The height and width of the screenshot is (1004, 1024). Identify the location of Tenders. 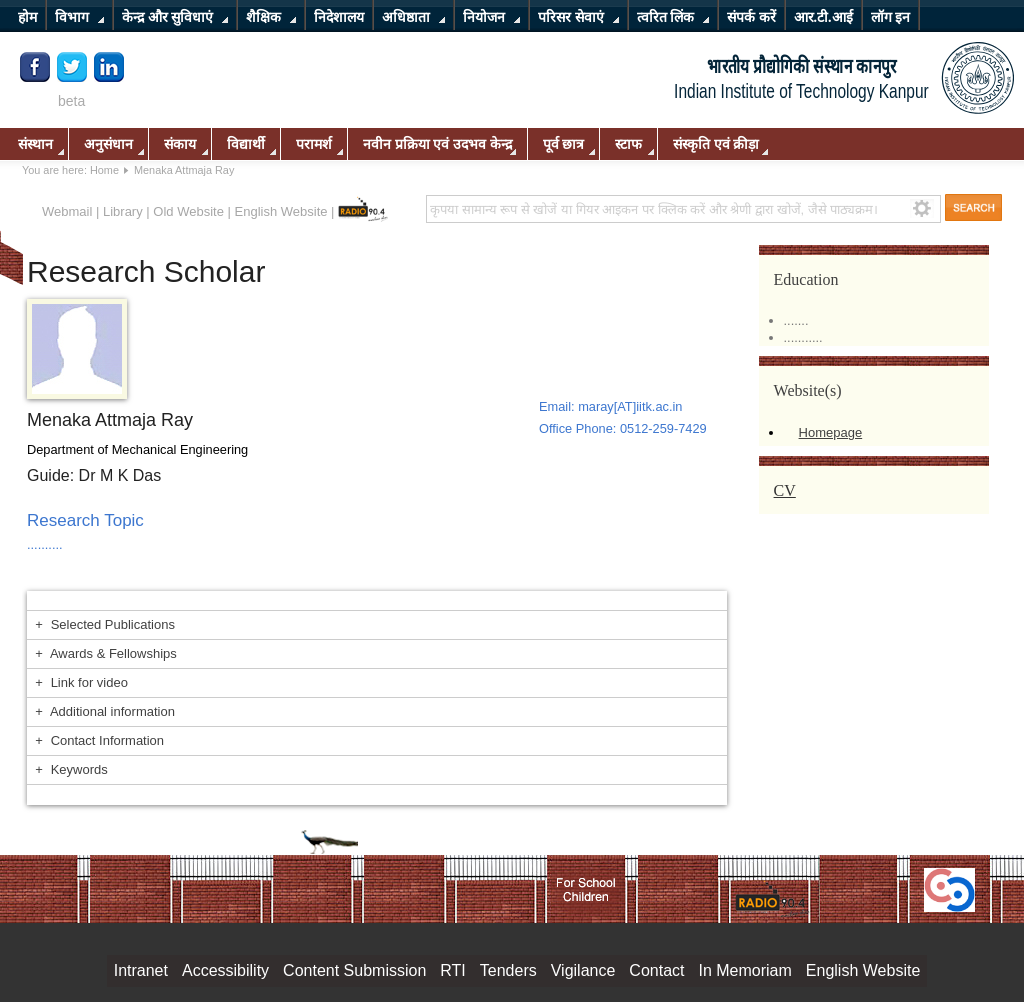
(508, 970).